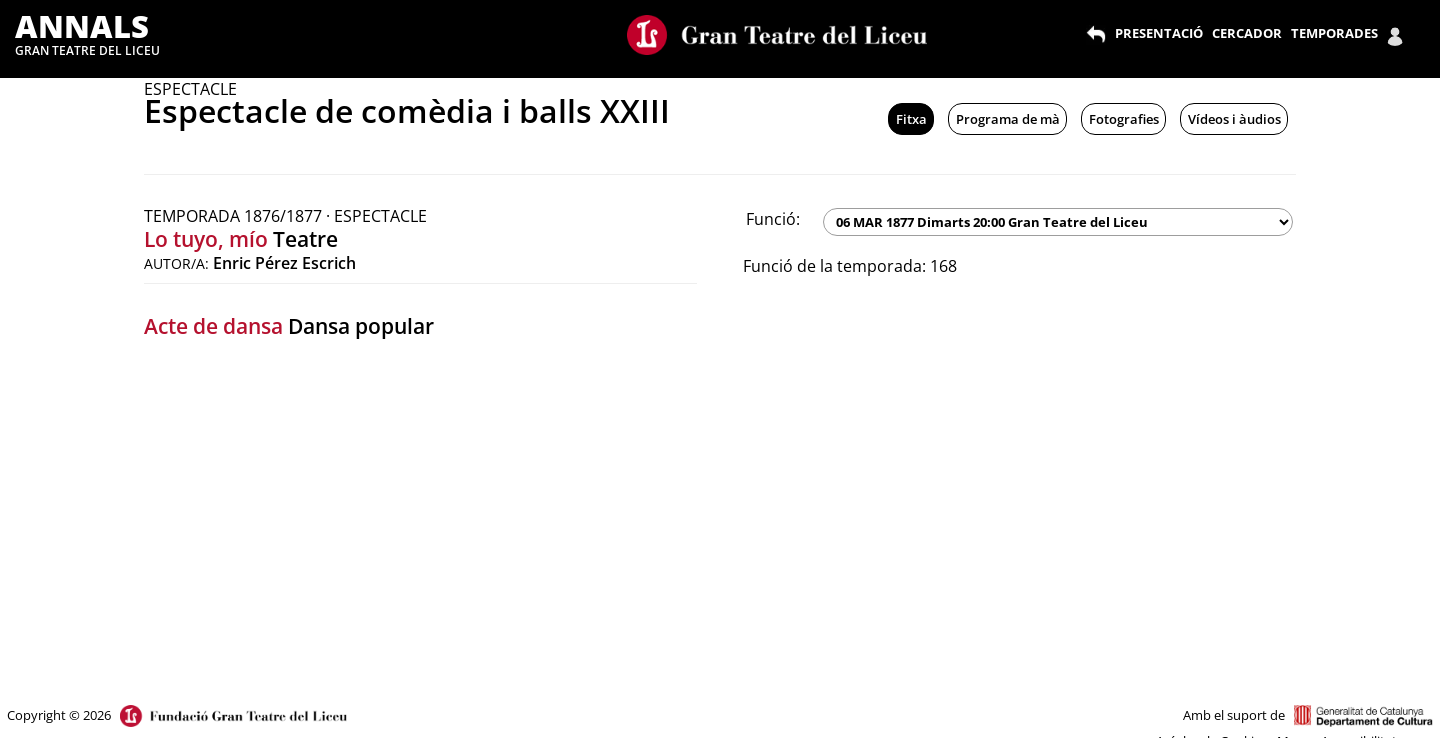 This screenshot has height=738, width=1440. Describe the element at coordinates (1124, 119) in the screenshot. I see `Fotografies` at that location.